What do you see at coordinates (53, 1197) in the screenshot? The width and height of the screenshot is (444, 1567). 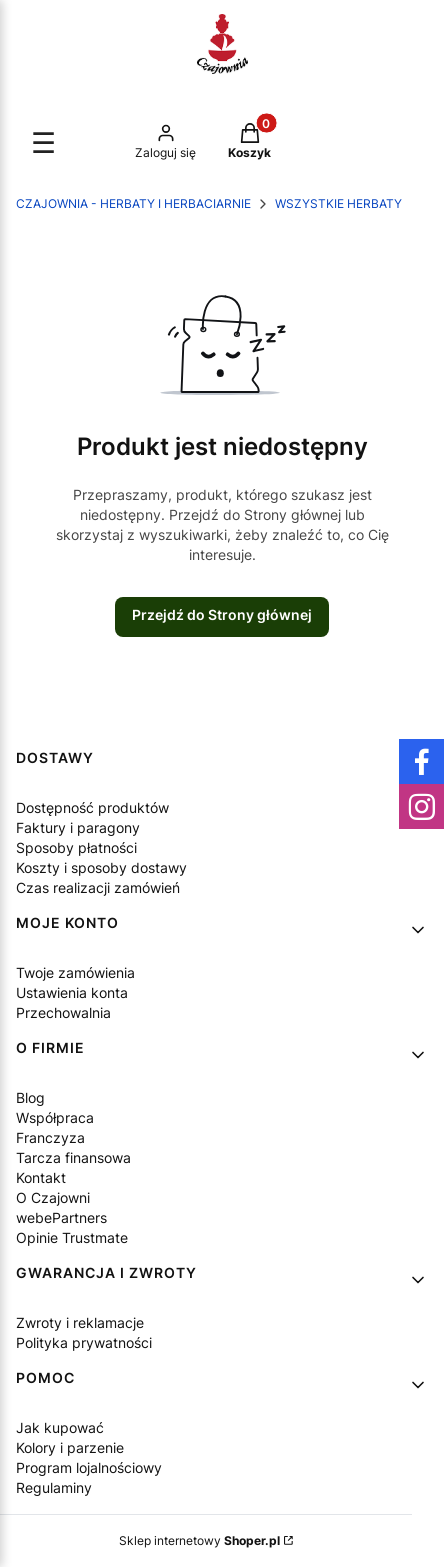 I see `O Czajowni` at bounding box center [53, 1197].